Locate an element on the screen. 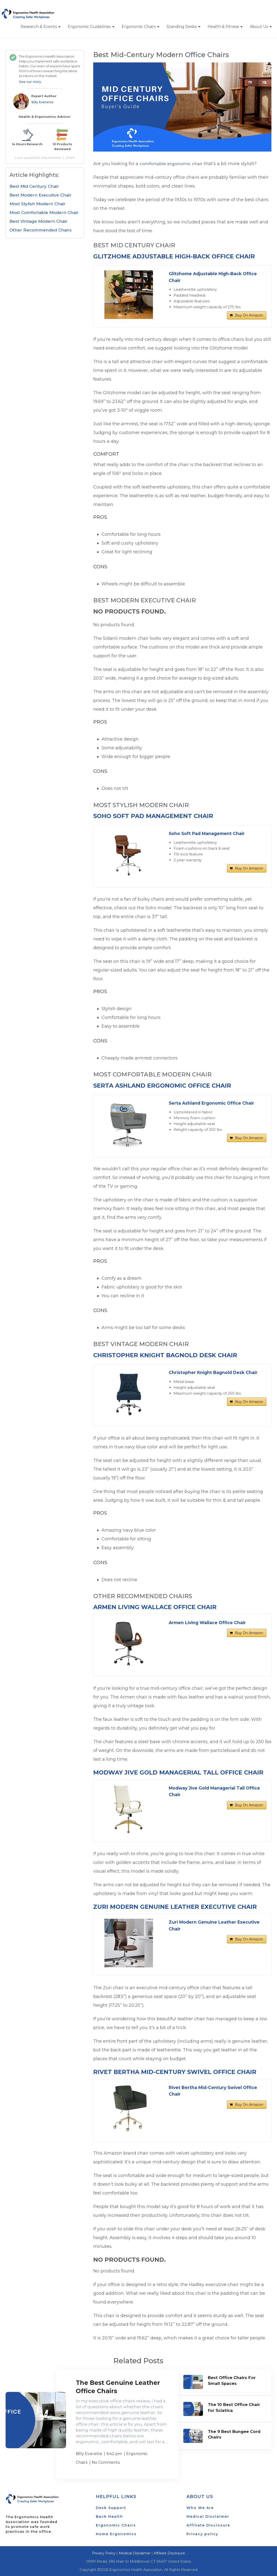  Back Health is located at coordinates (109, 2516).